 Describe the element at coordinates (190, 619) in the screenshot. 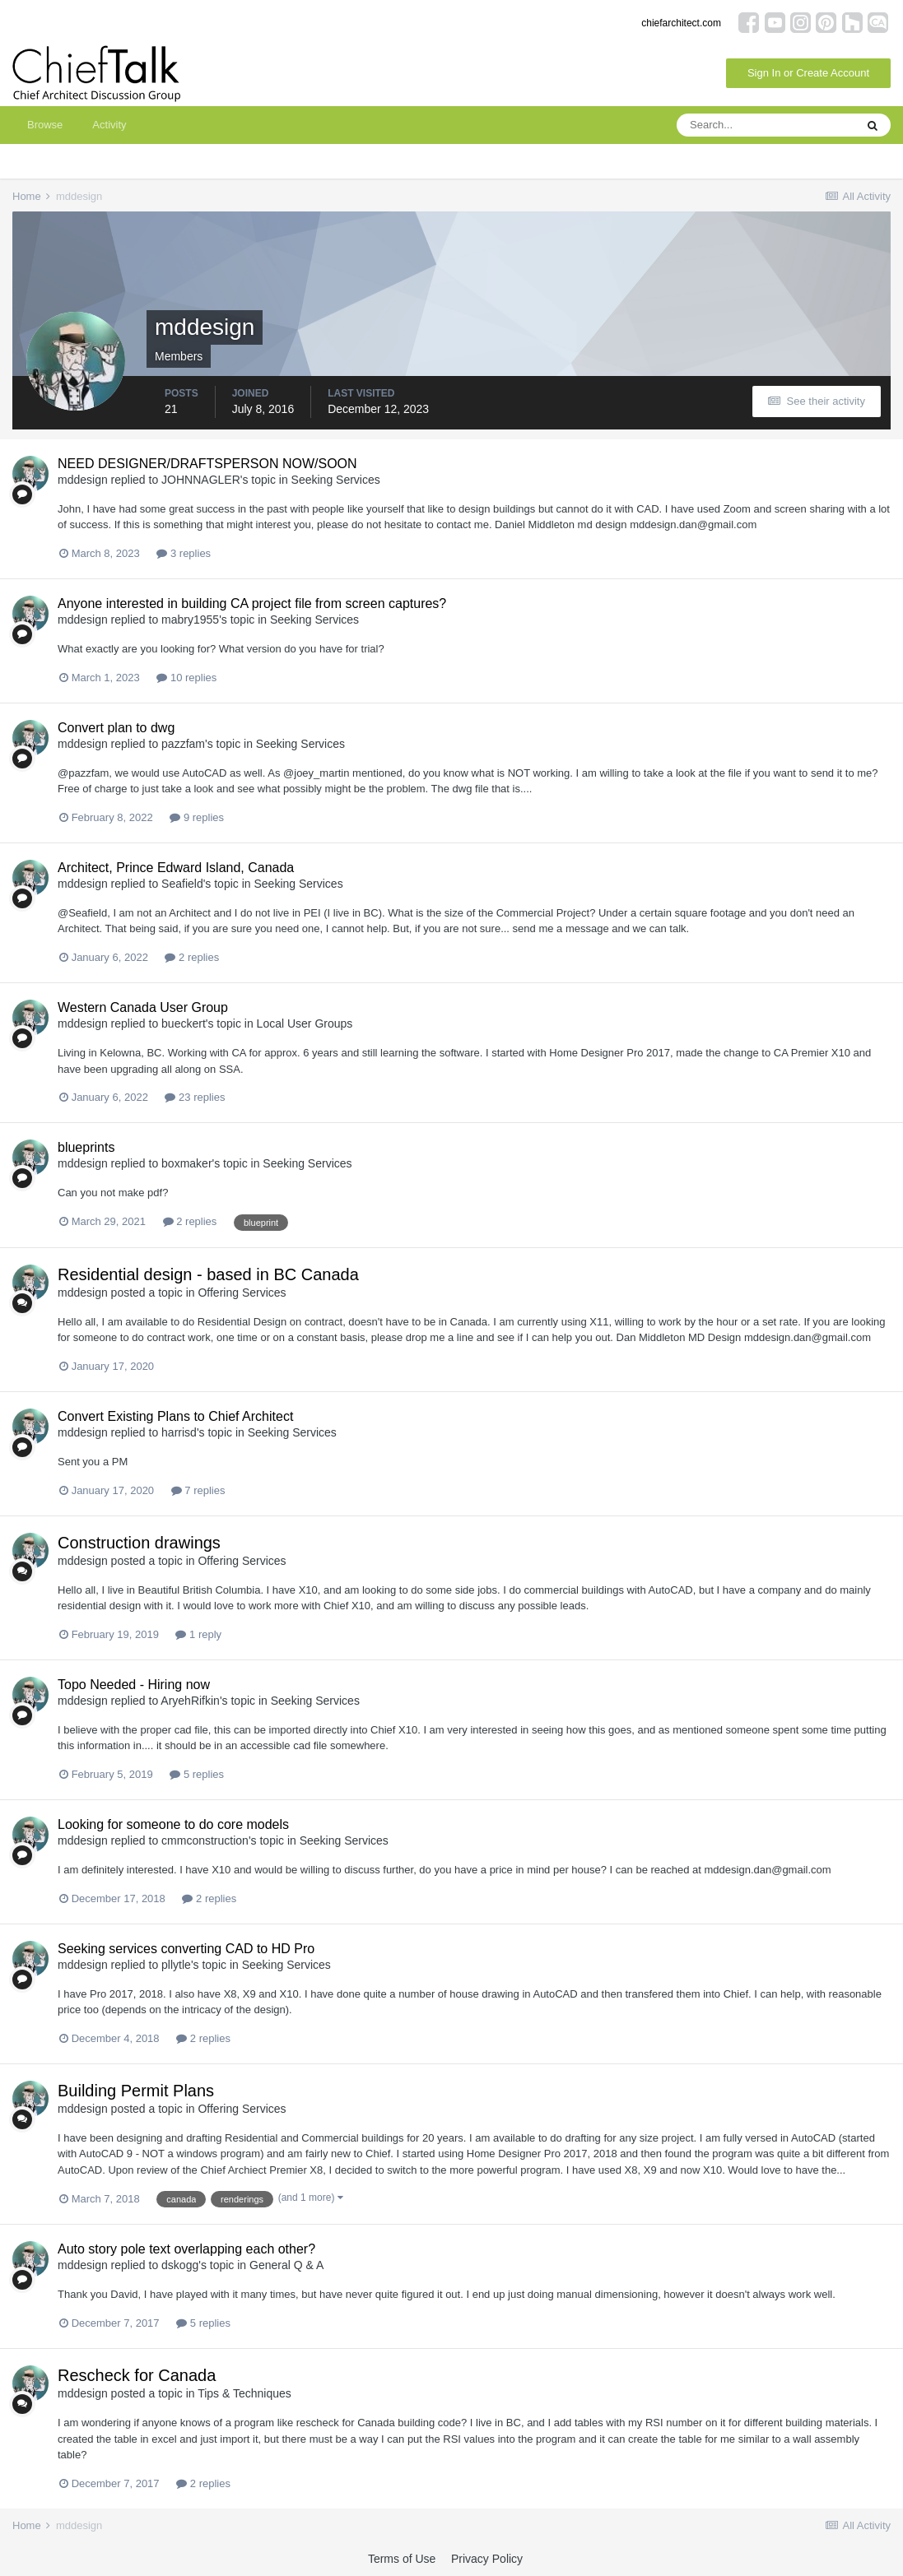

I see `mabry1955` at that location.